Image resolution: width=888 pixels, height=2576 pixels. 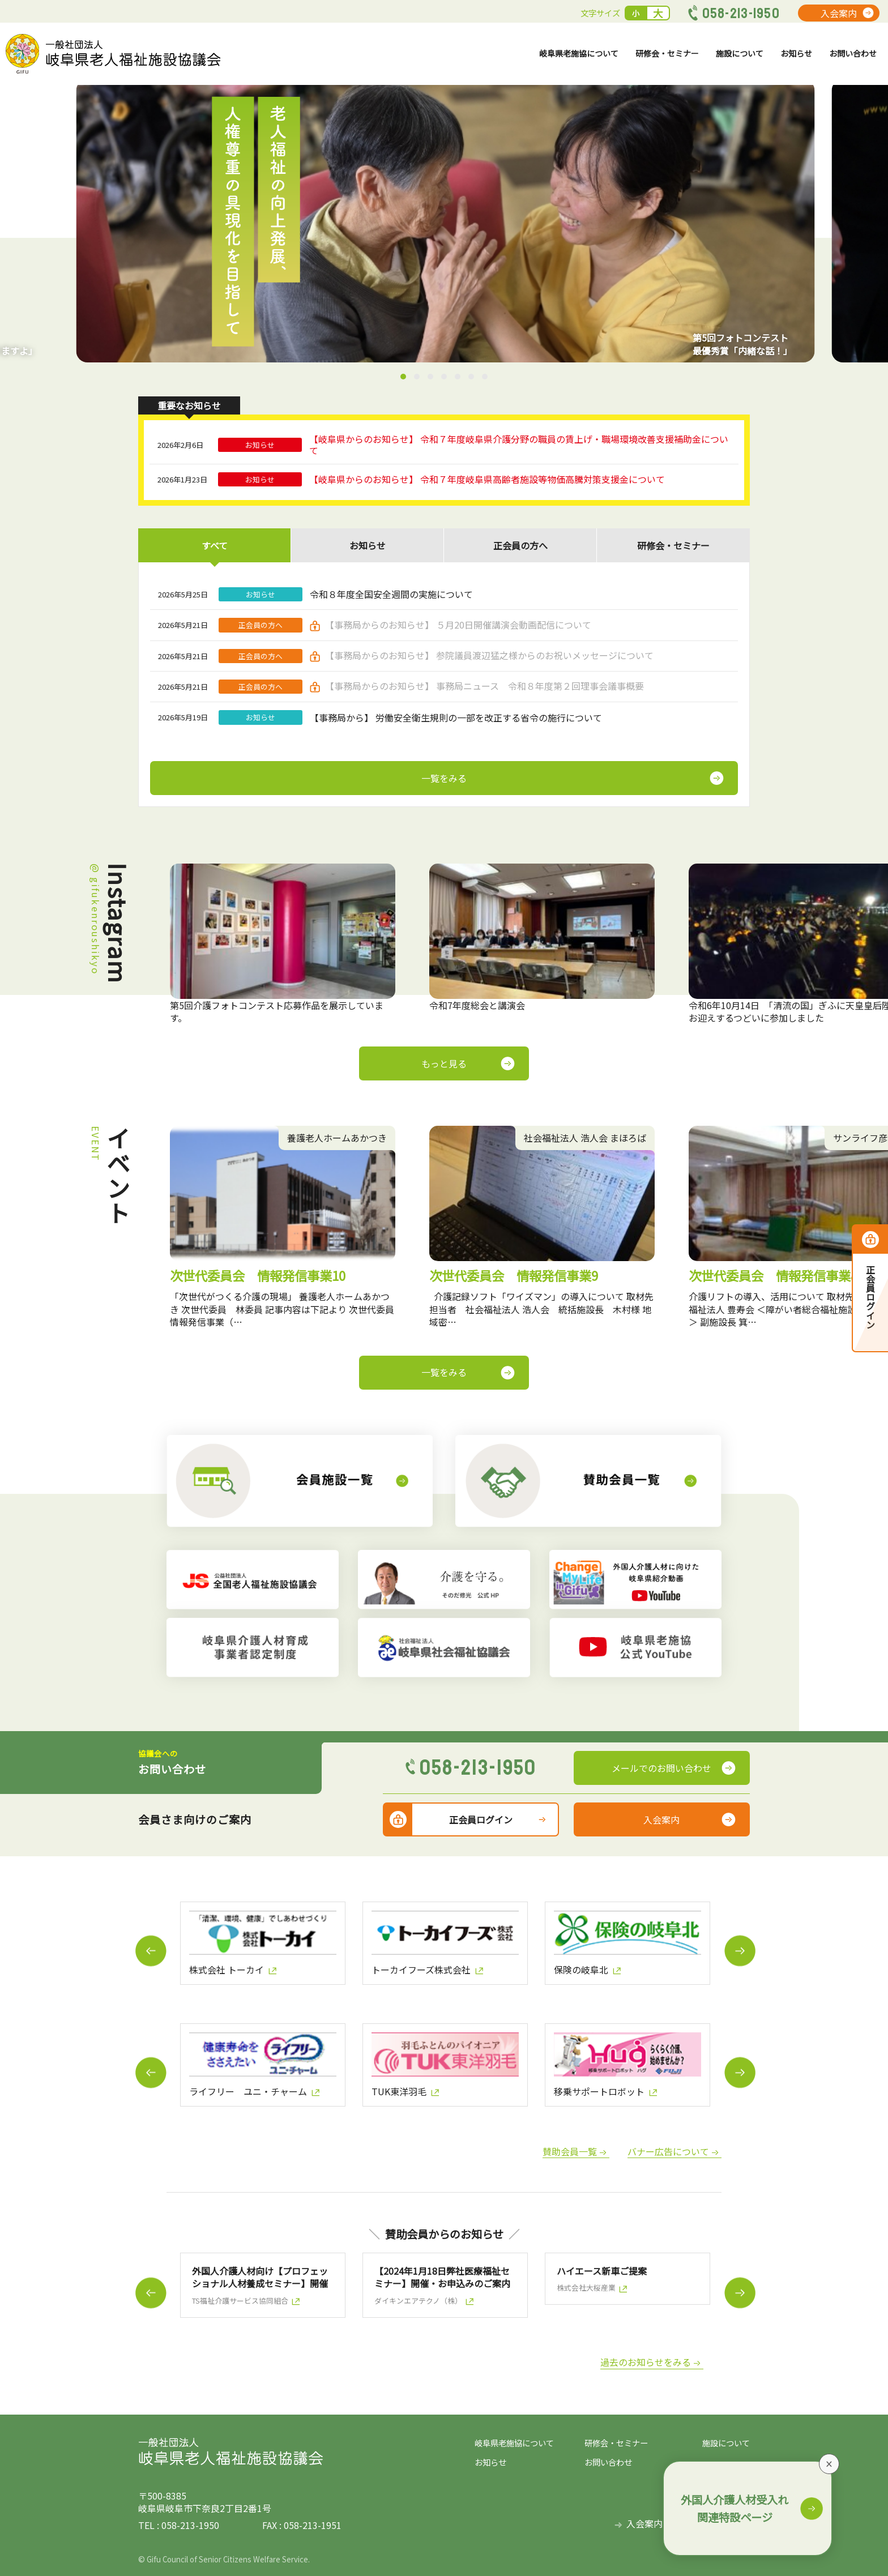 What do you see at coordinates (260, 2277) in the screenshot?
I see `外国人介護人材向け【プロフェッショナル人材養成セミナー】開催` at bounding box center [260, 2277].